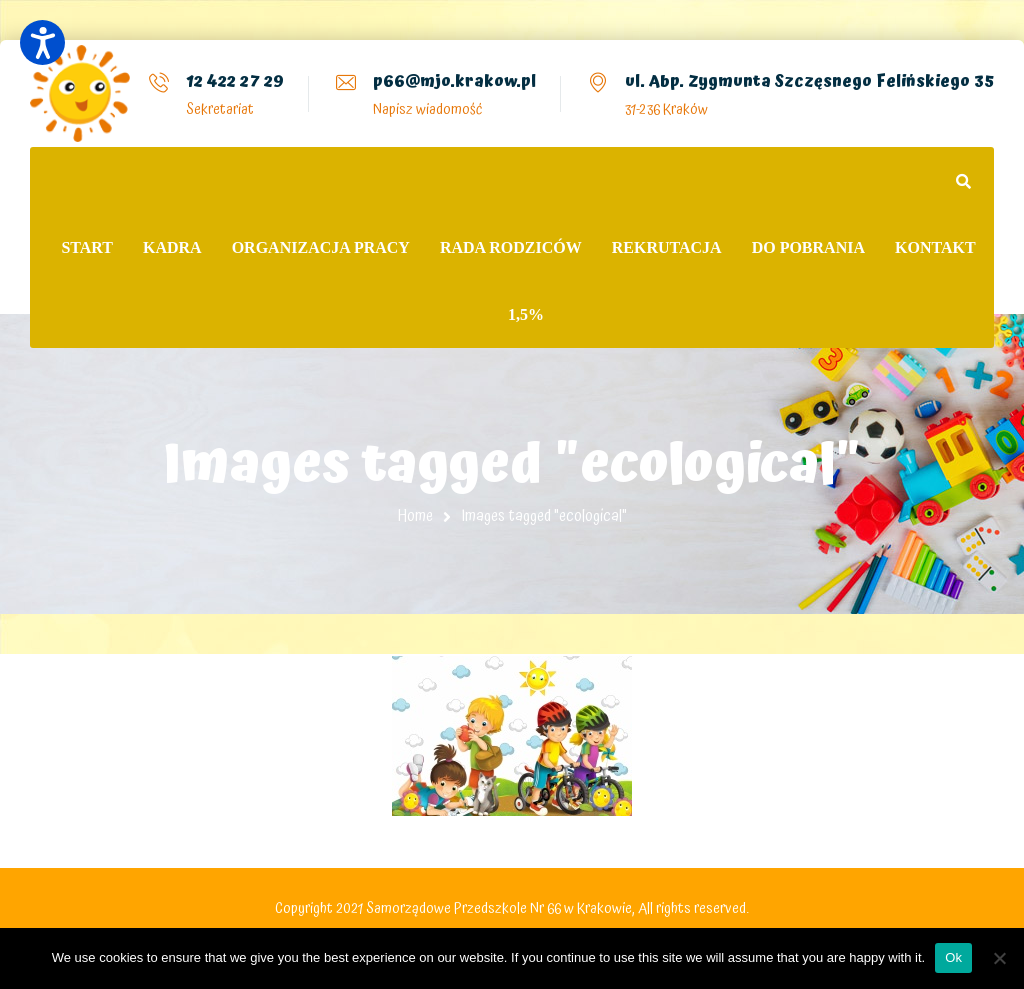  What do you see at coordinates (454, 81) in the screenshot?
I see `p66@mjo.krakow.pl` at bounding box center [454, 81].